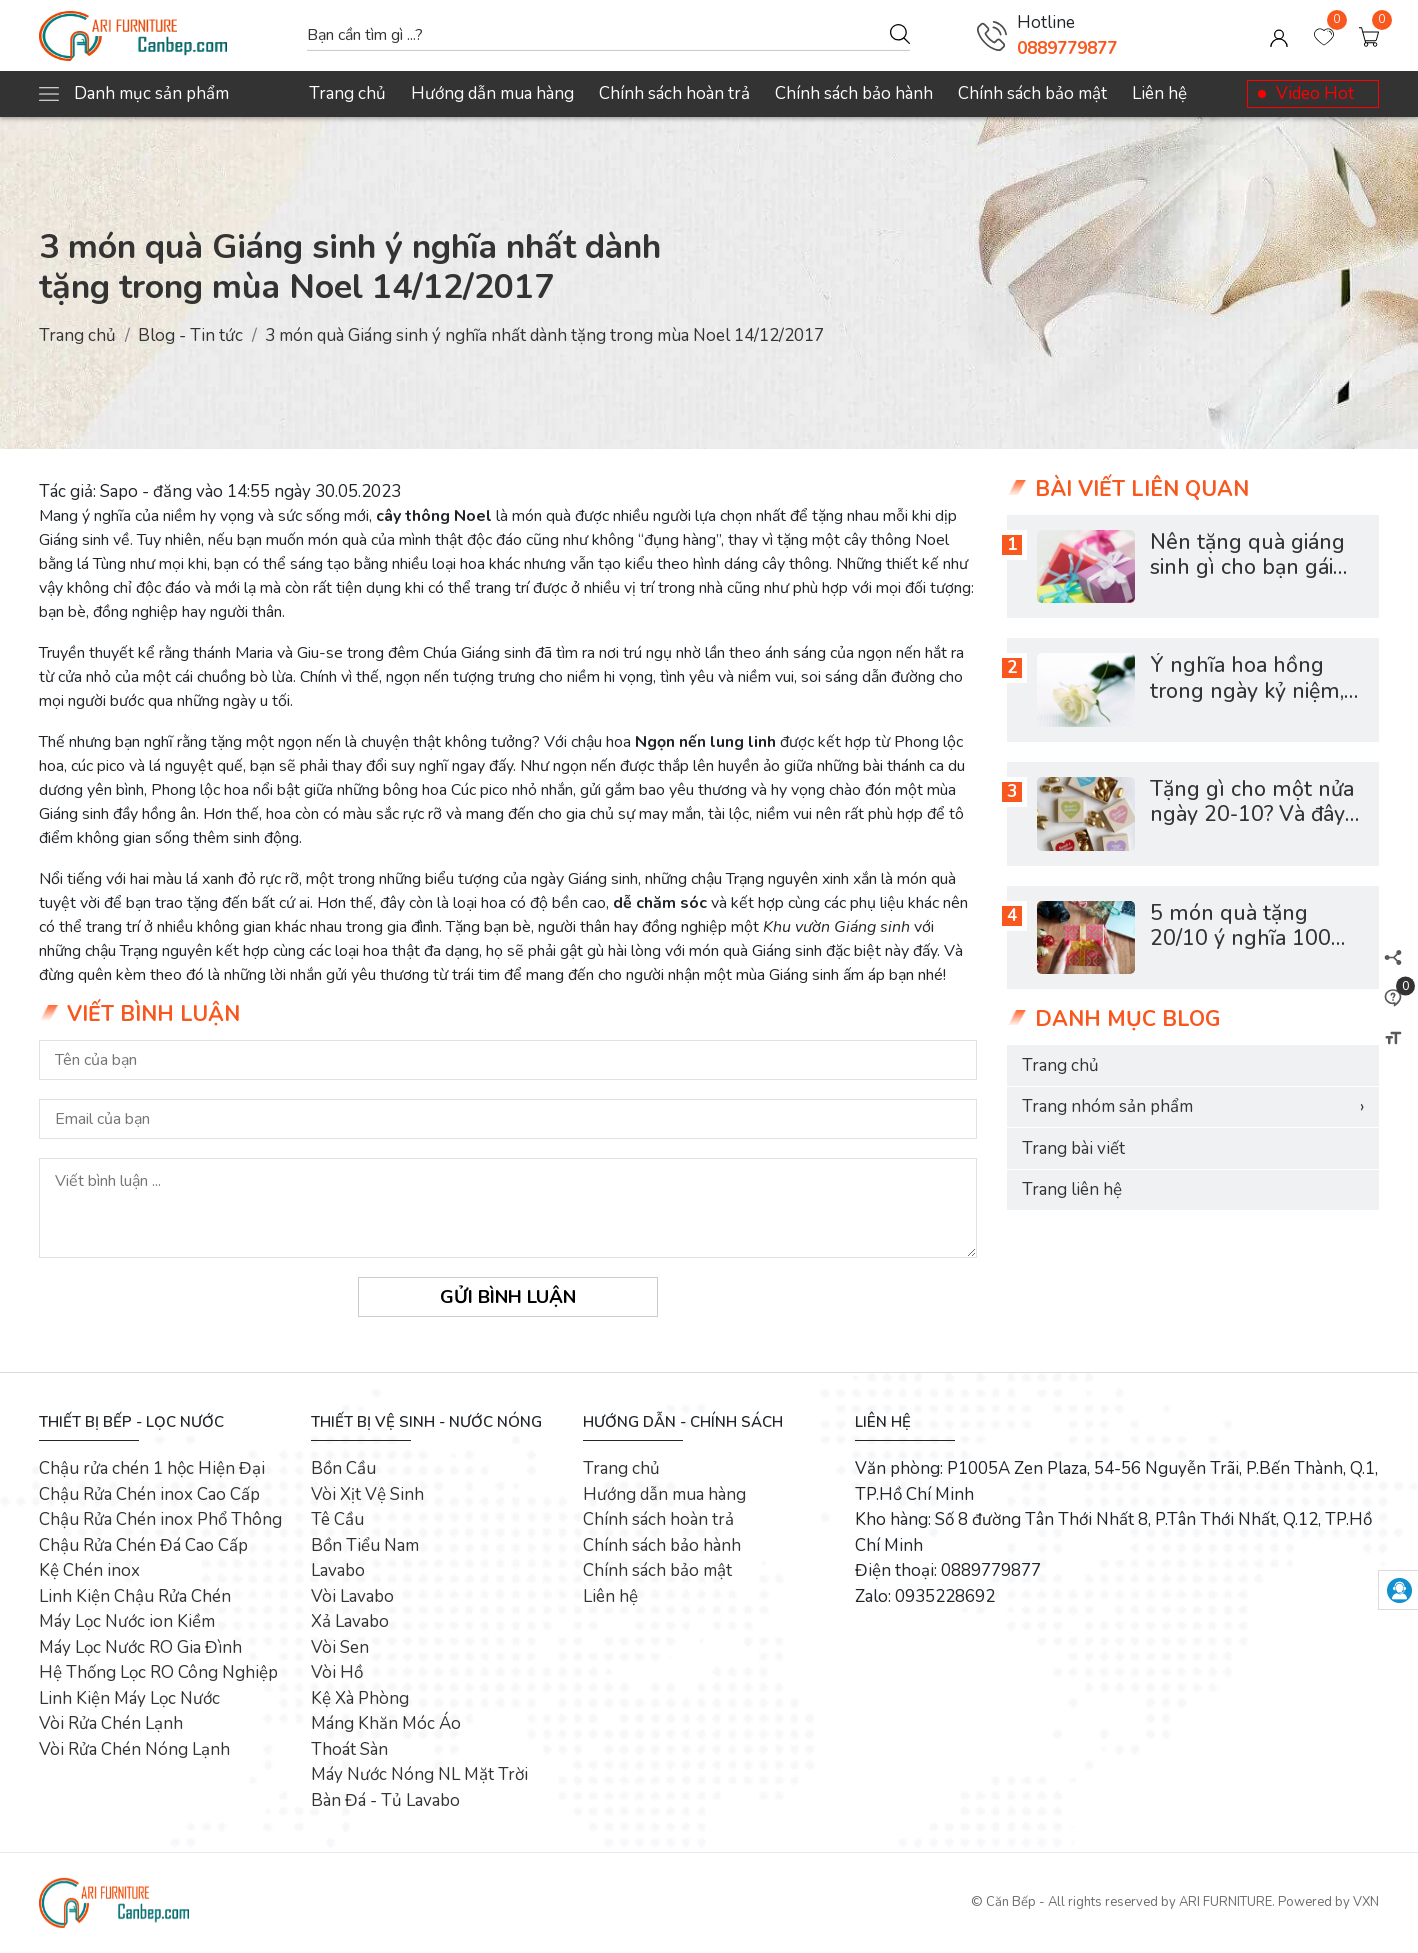  Describe the element at coordinates (337, 1672) in the screenshot. I see `Vòi Hồ` at that location.